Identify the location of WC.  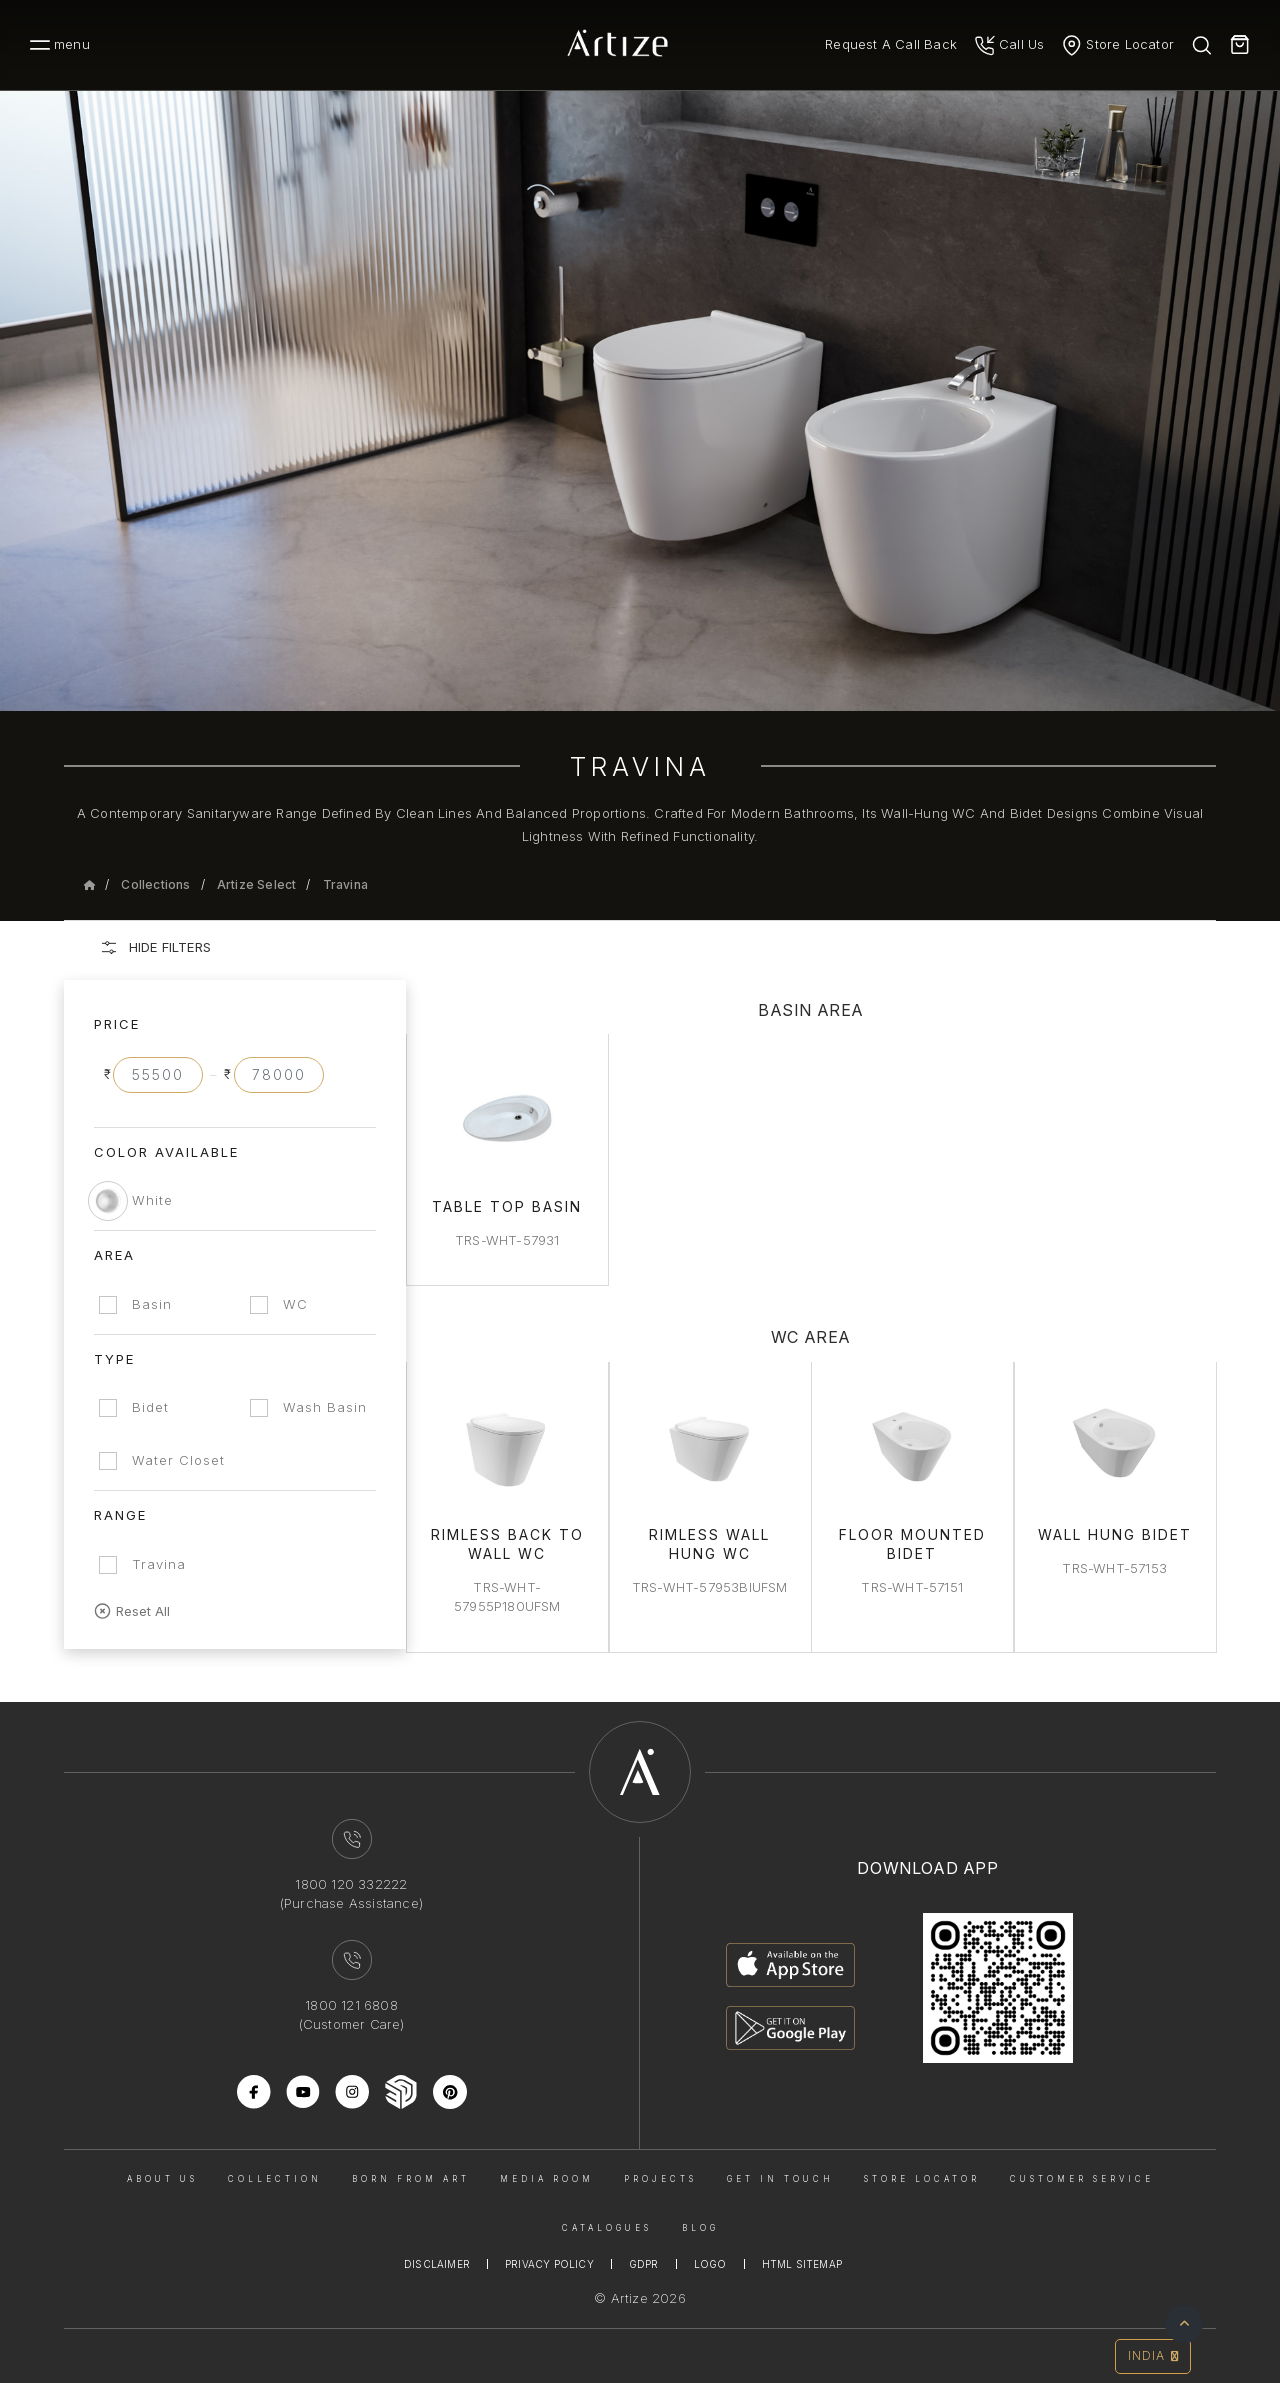
(297, 1304).